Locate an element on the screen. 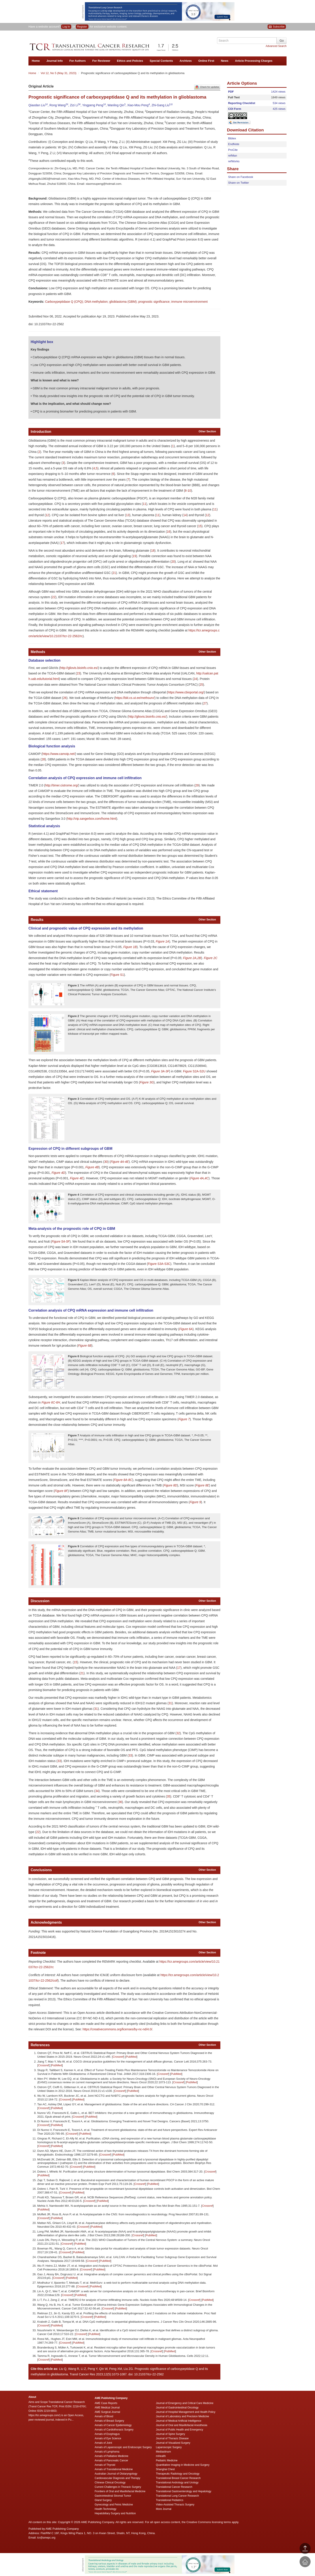 This screenshot has width=315, height=2576. Frontiers of Oral and Maxillofacial Medicine is located at coordinates (120, 2491).